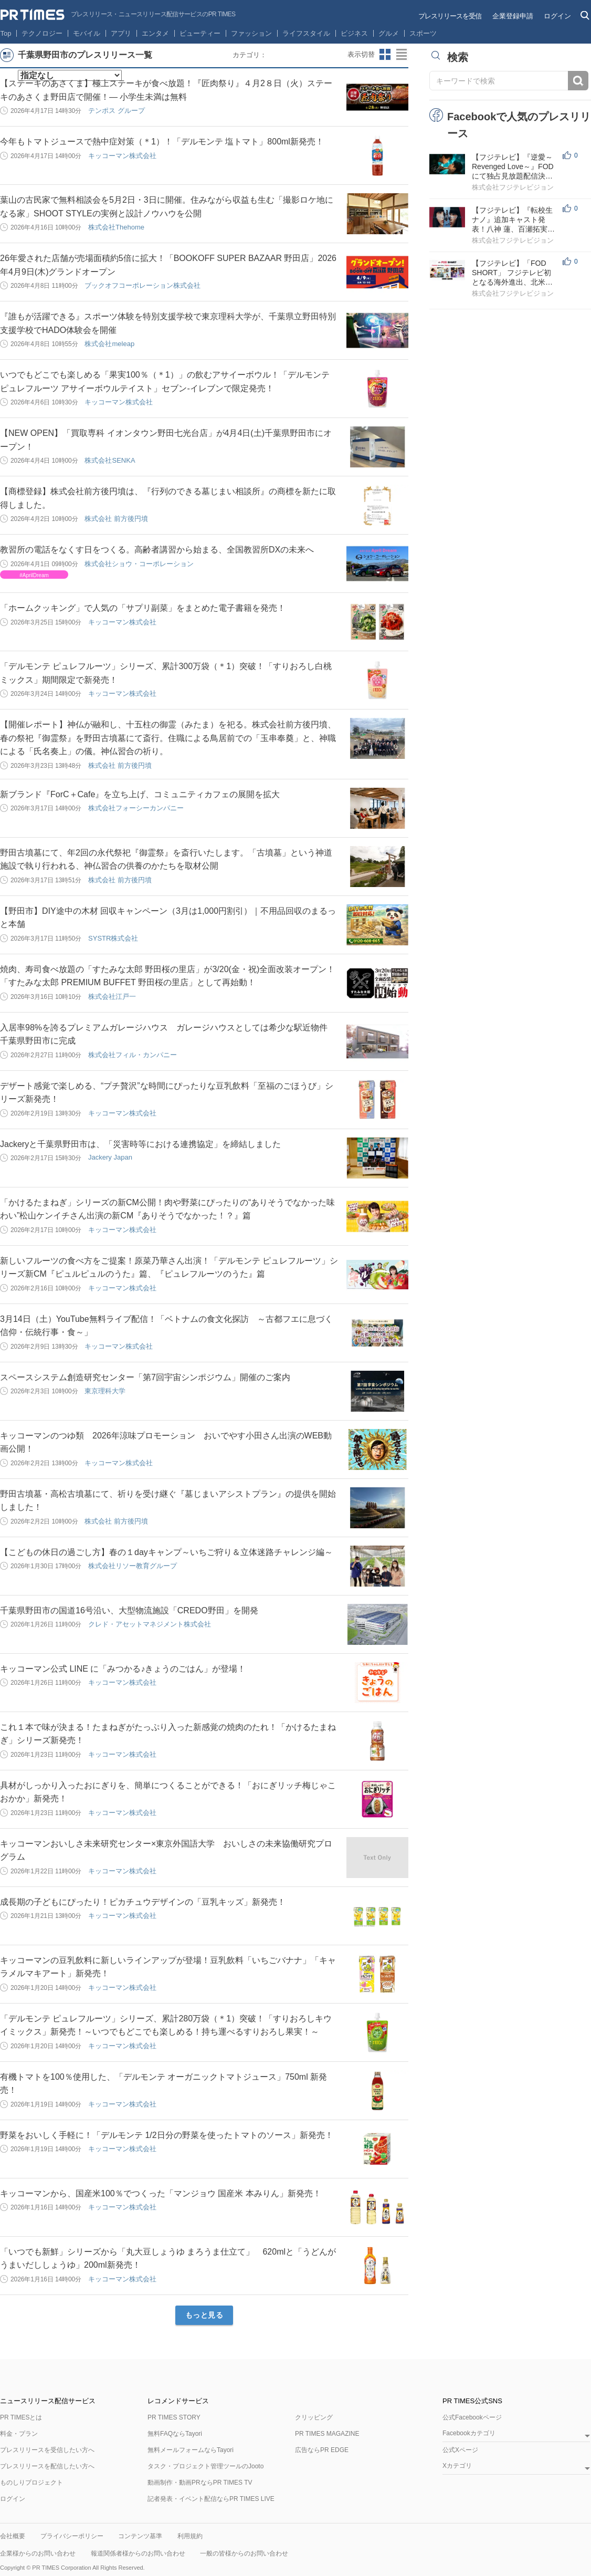 Image resolution: width=591 pixels, height=2576 pixels. I want to click on 株式会社フィル・カンパニー, so click(132, 1055).